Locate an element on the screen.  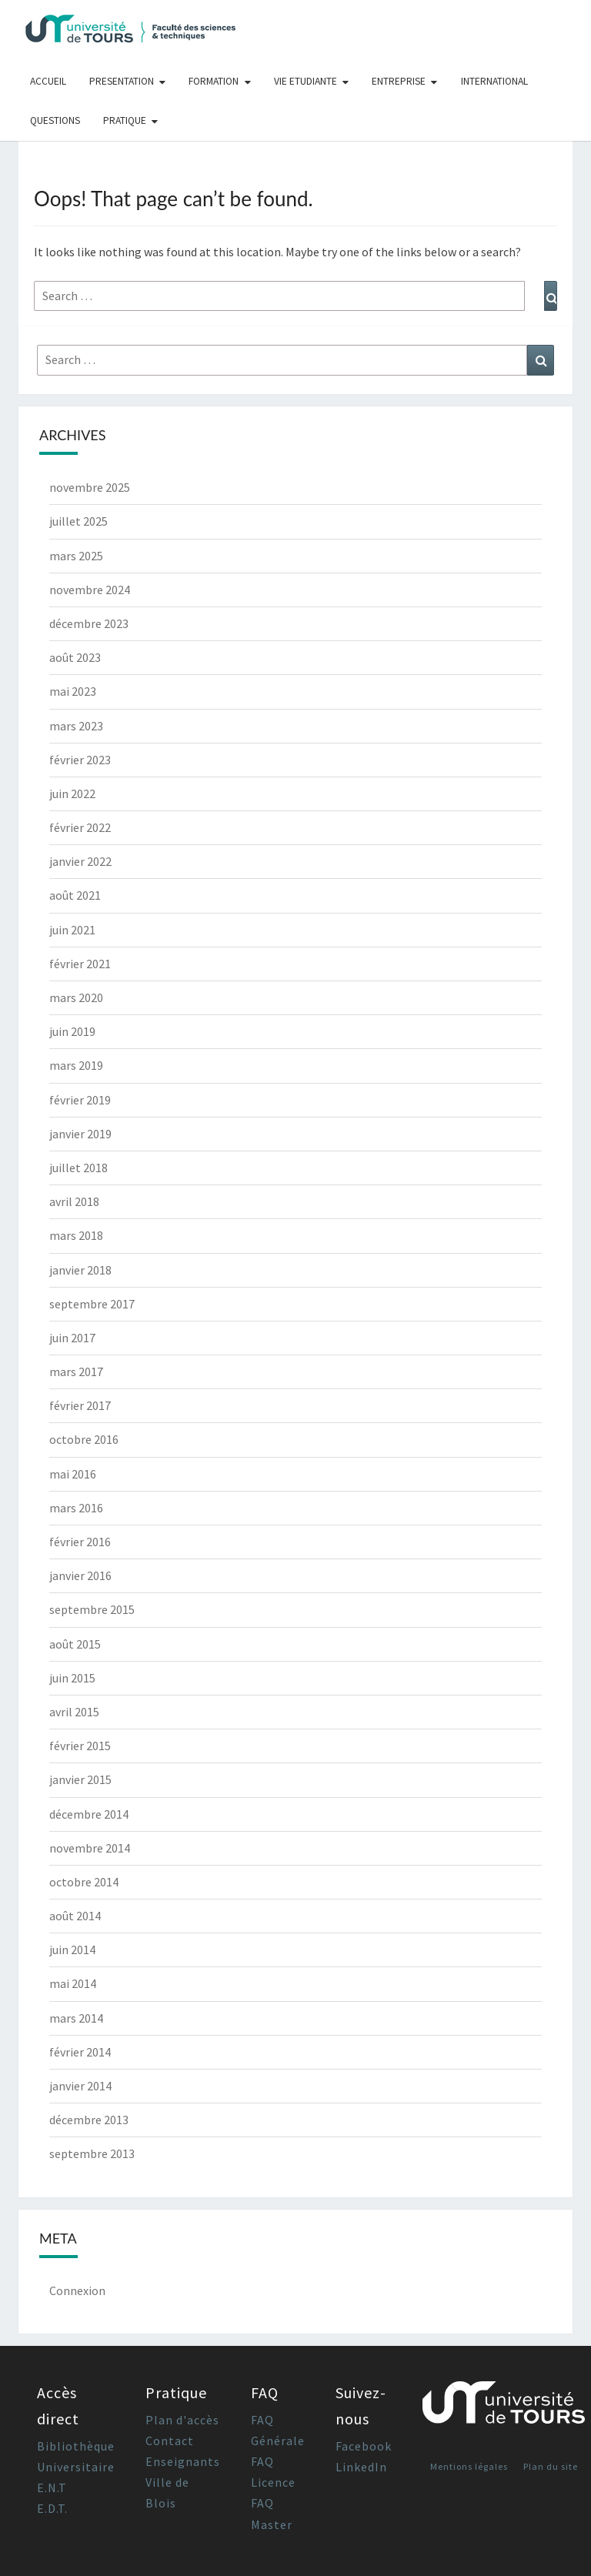
janvier 2015 is located at coordinates (80, 1779).